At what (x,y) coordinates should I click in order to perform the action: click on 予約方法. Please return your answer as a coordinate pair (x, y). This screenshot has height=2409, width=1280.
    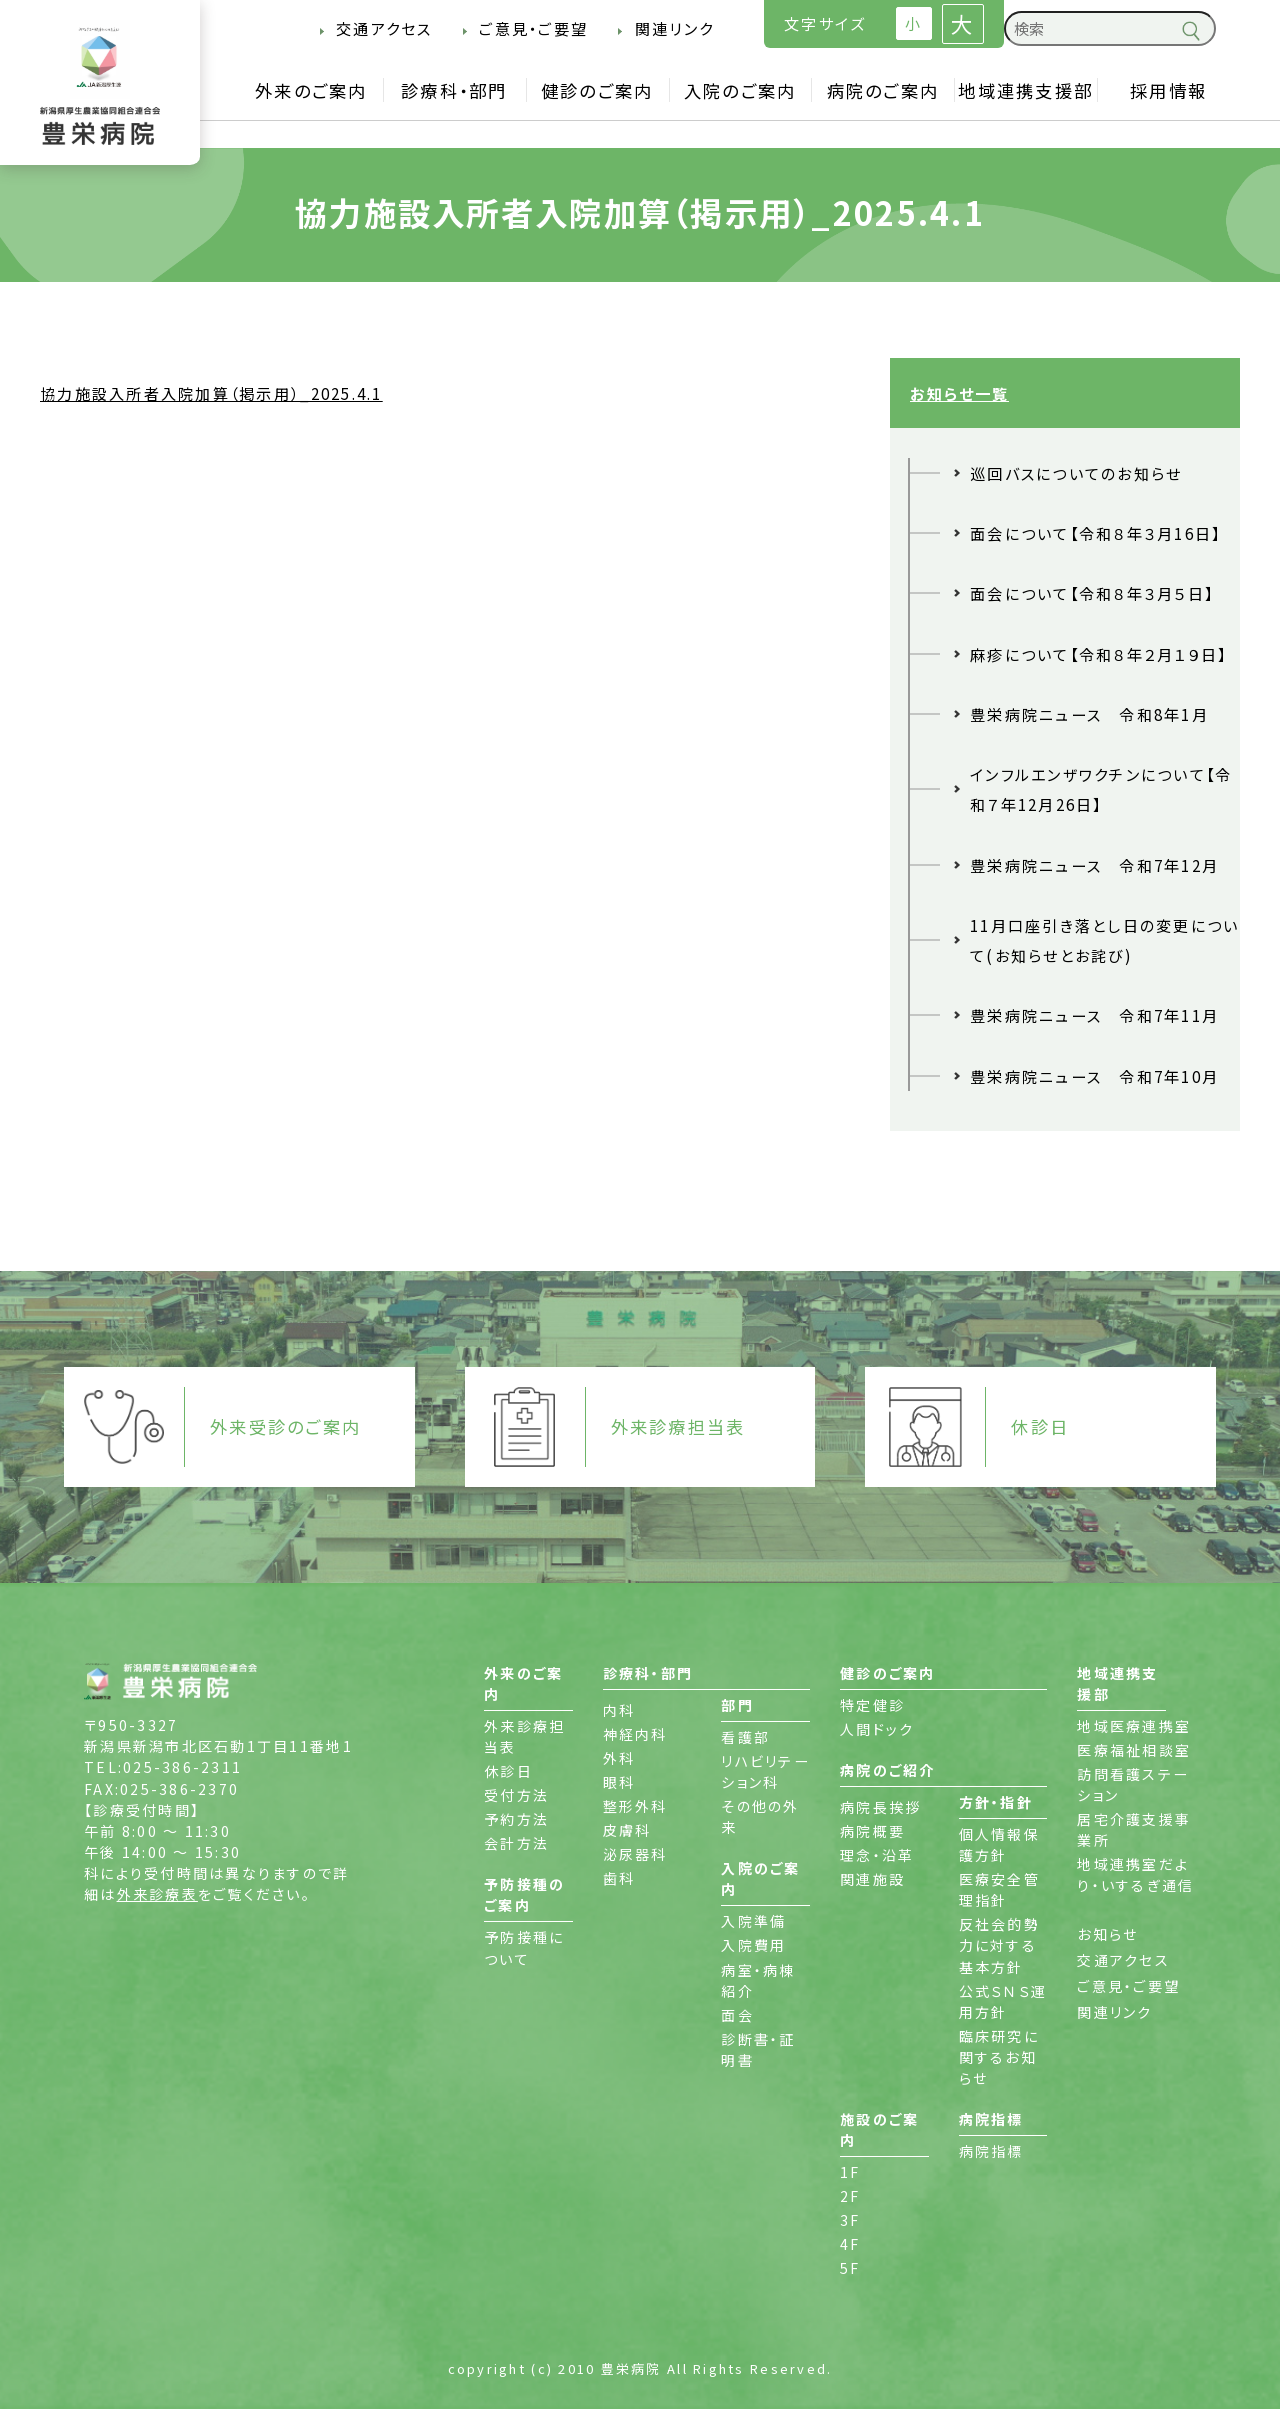
    Looking at the image, I should click on (516, 1819).